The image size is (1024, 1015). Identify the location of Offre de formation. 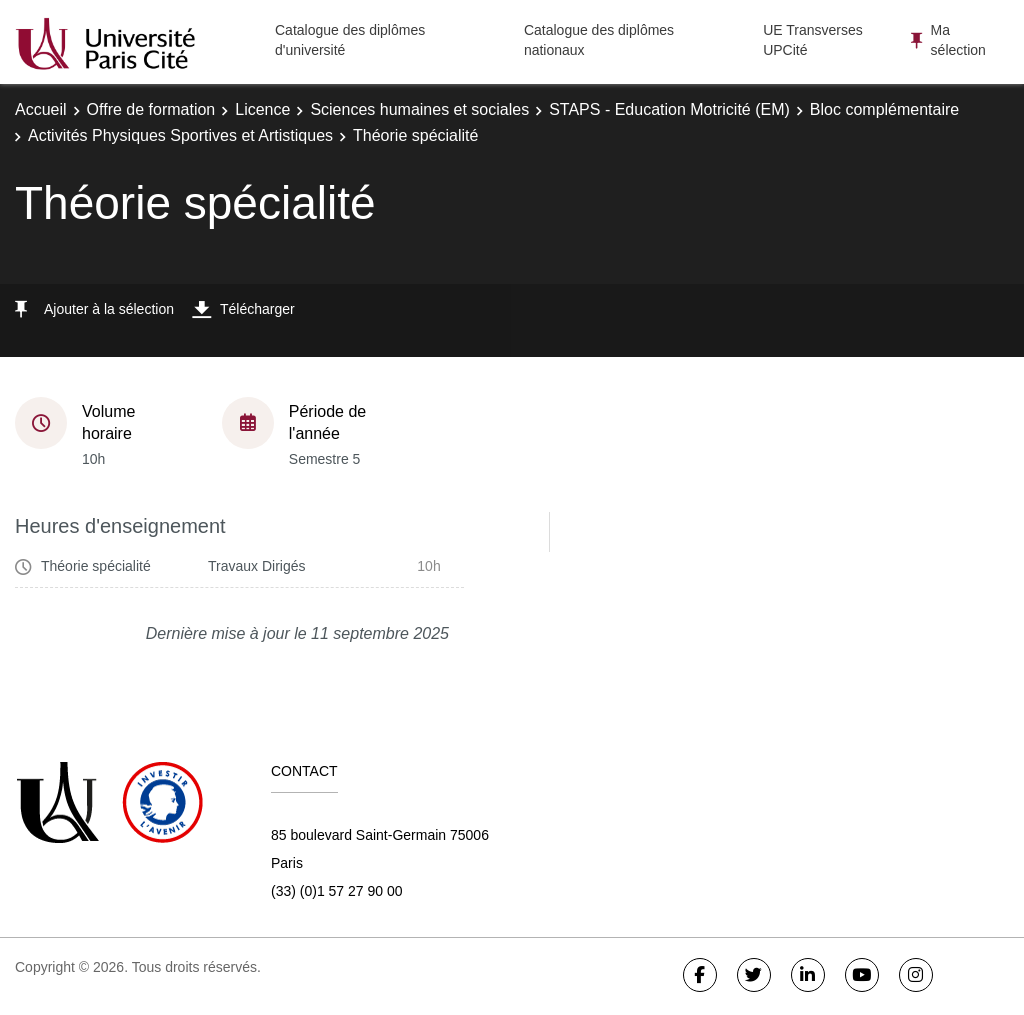
(151, 109).